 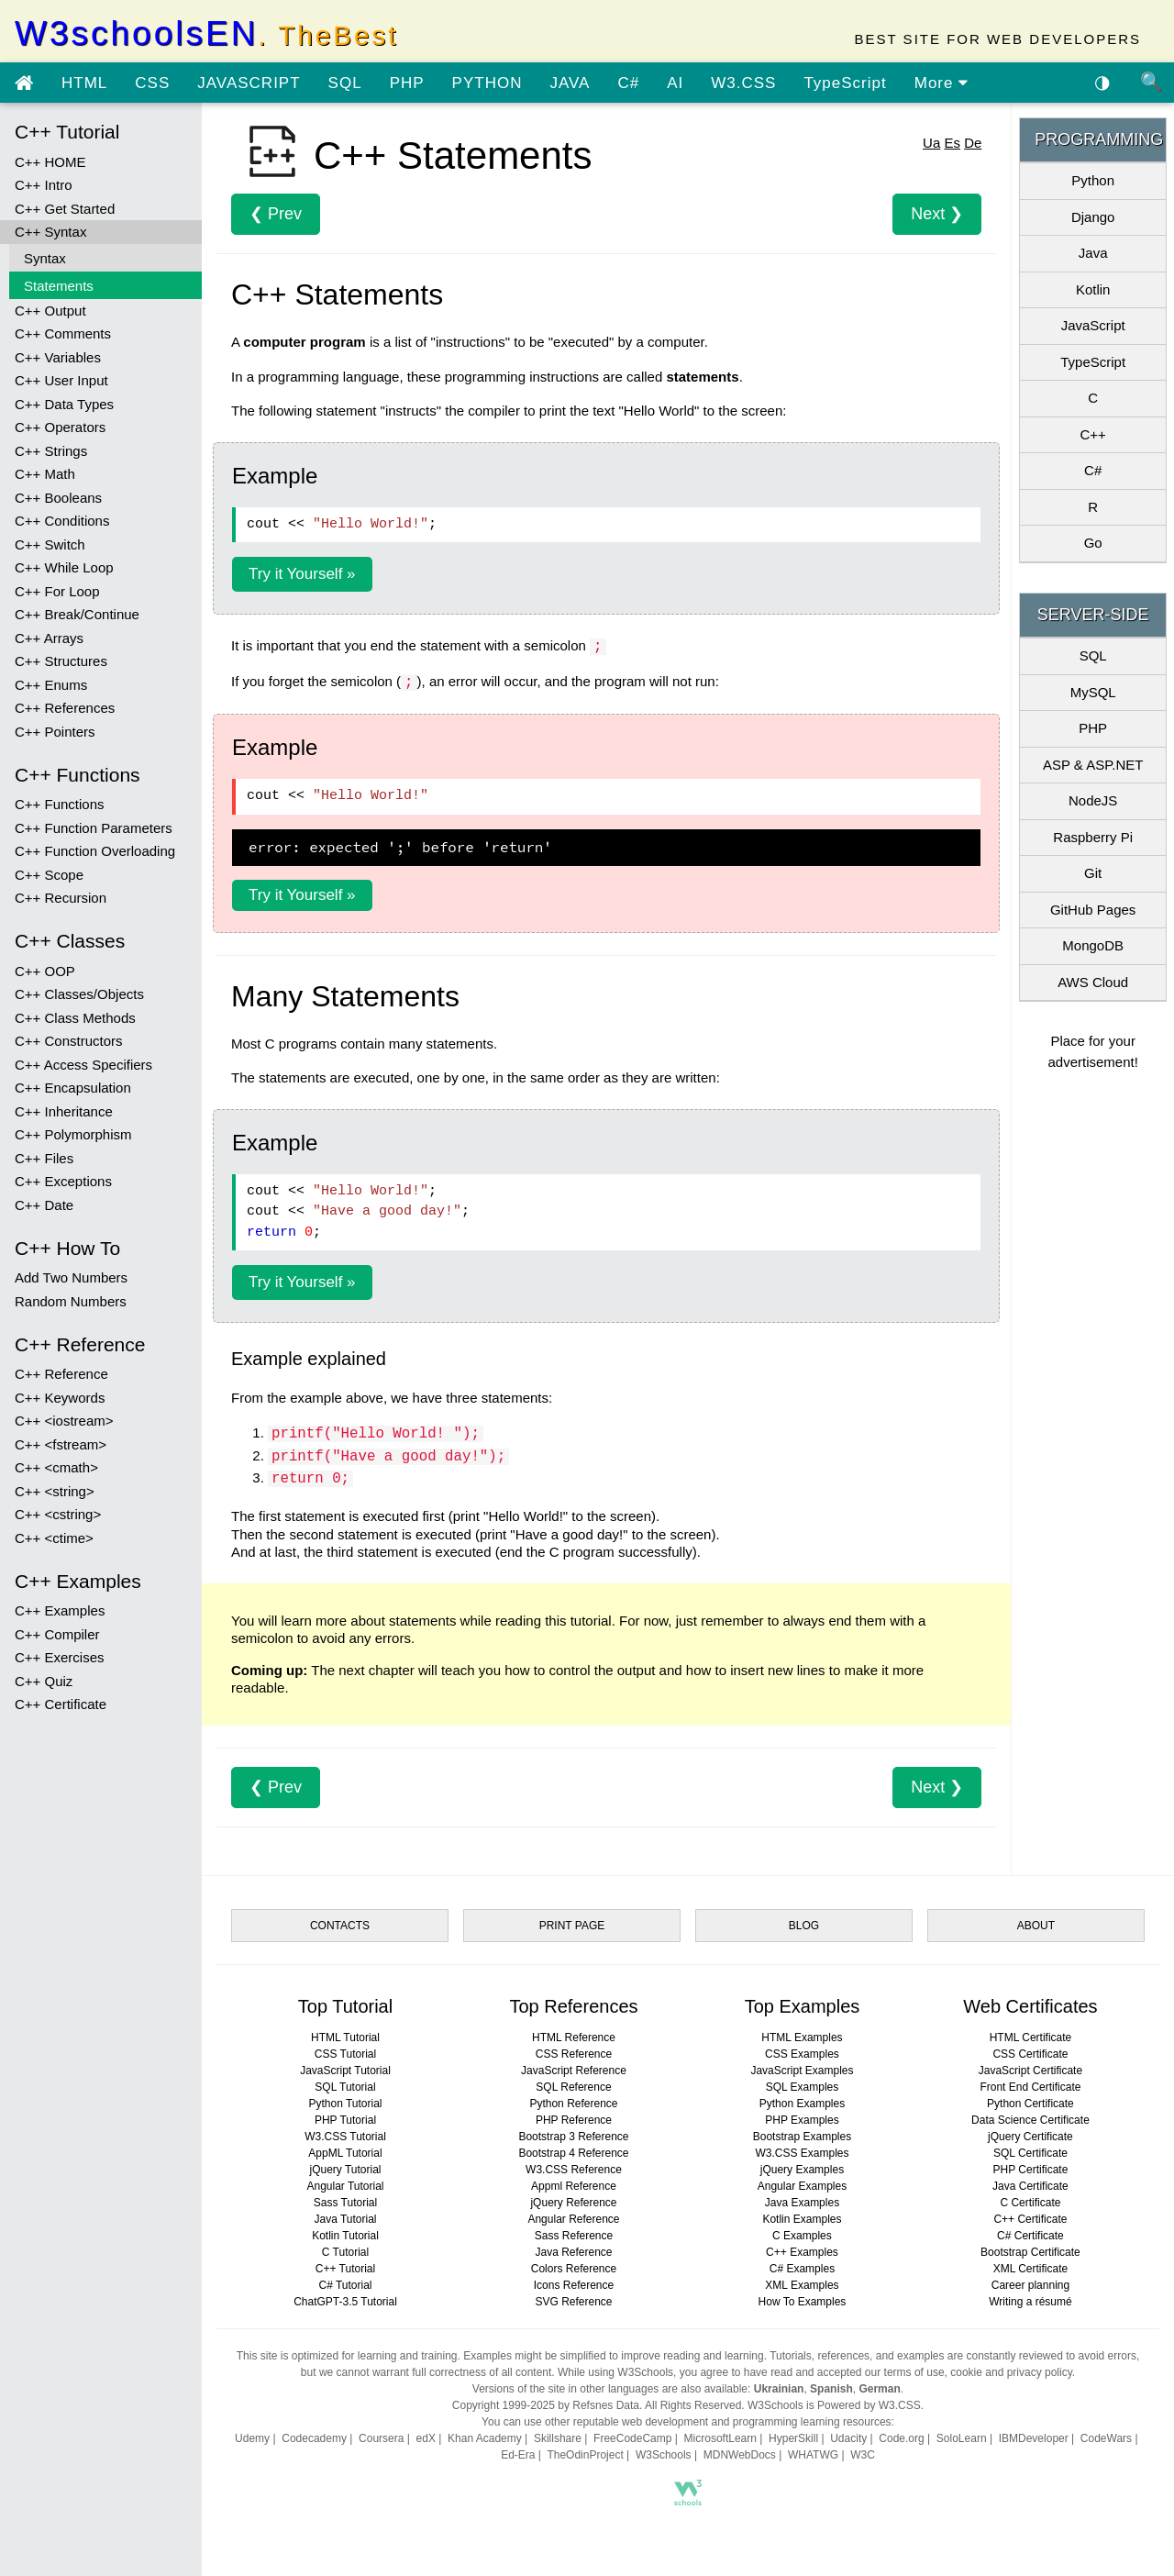 I want to click on C++ Access Specifiers, so click(x=83, y=1064).